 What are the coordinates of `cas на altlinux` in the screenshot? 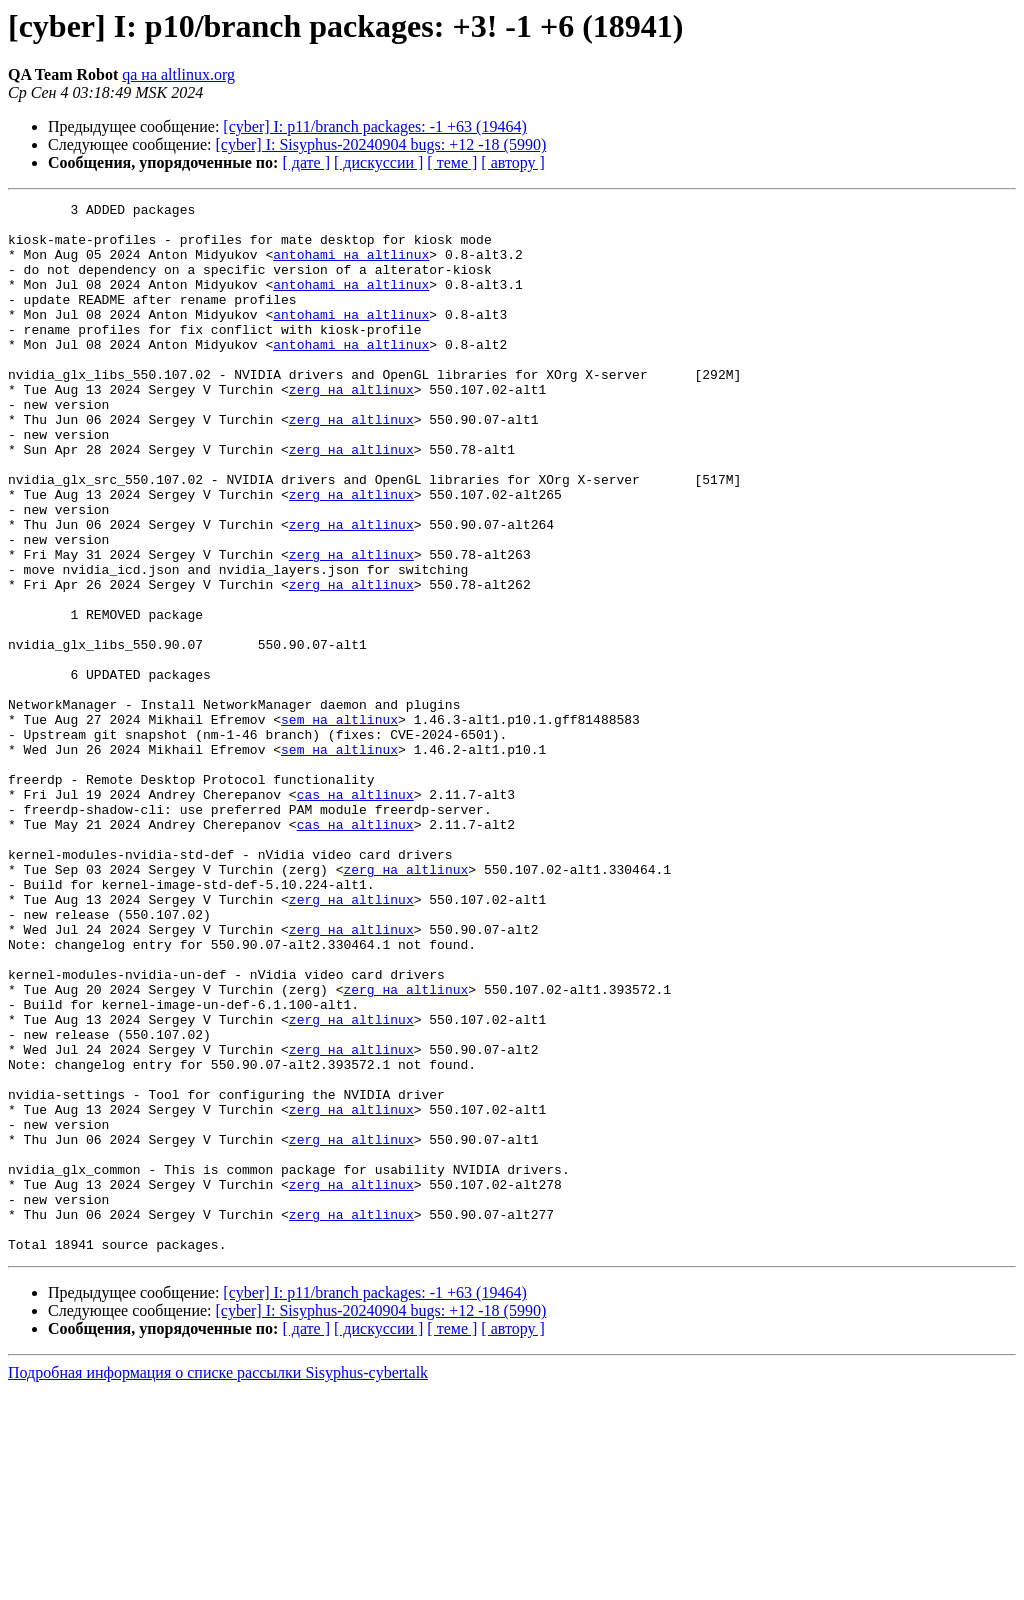 It's located at (355, 914).